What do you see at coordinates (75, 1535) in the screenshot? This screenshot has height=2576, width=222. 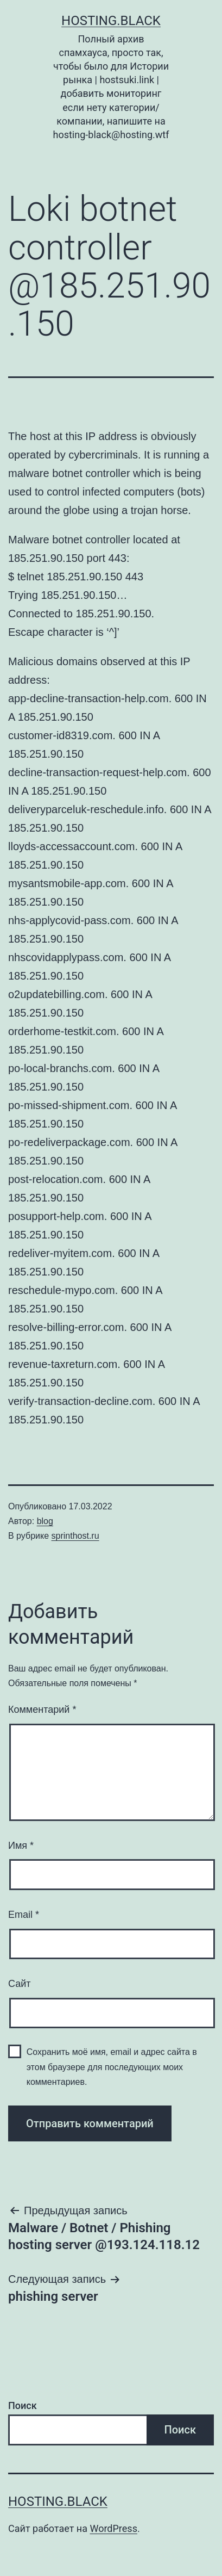 I see `sprinthost.ru` at bounding box center [75, 1535].